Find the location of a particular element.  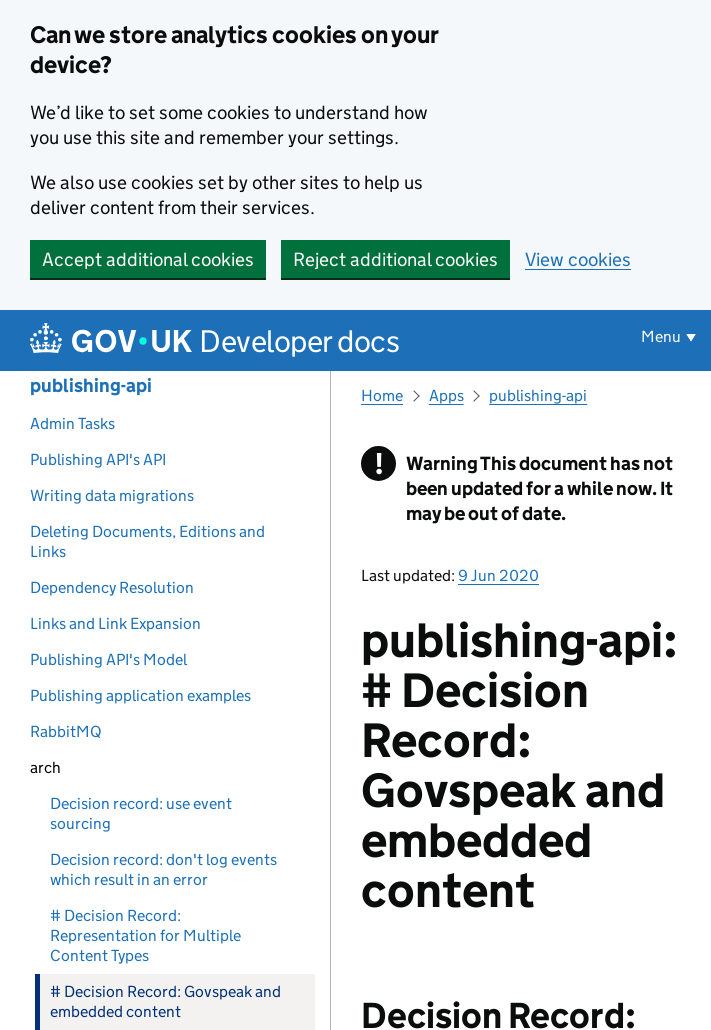

Publishing API's Model is located at coordinates (108, 659).